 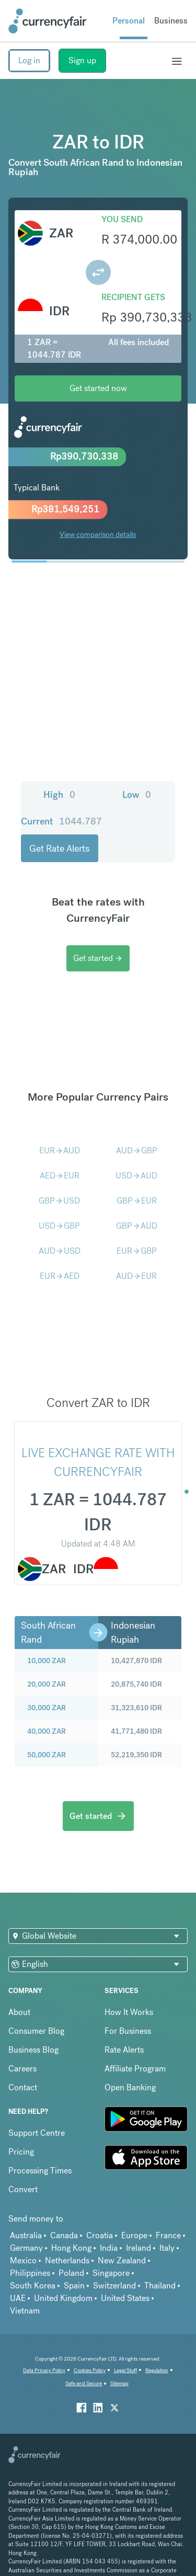 What do you see at coordinates (59, 1123) in the screenshot?
I see `EURAUD` at bounding box center [59, 1123].